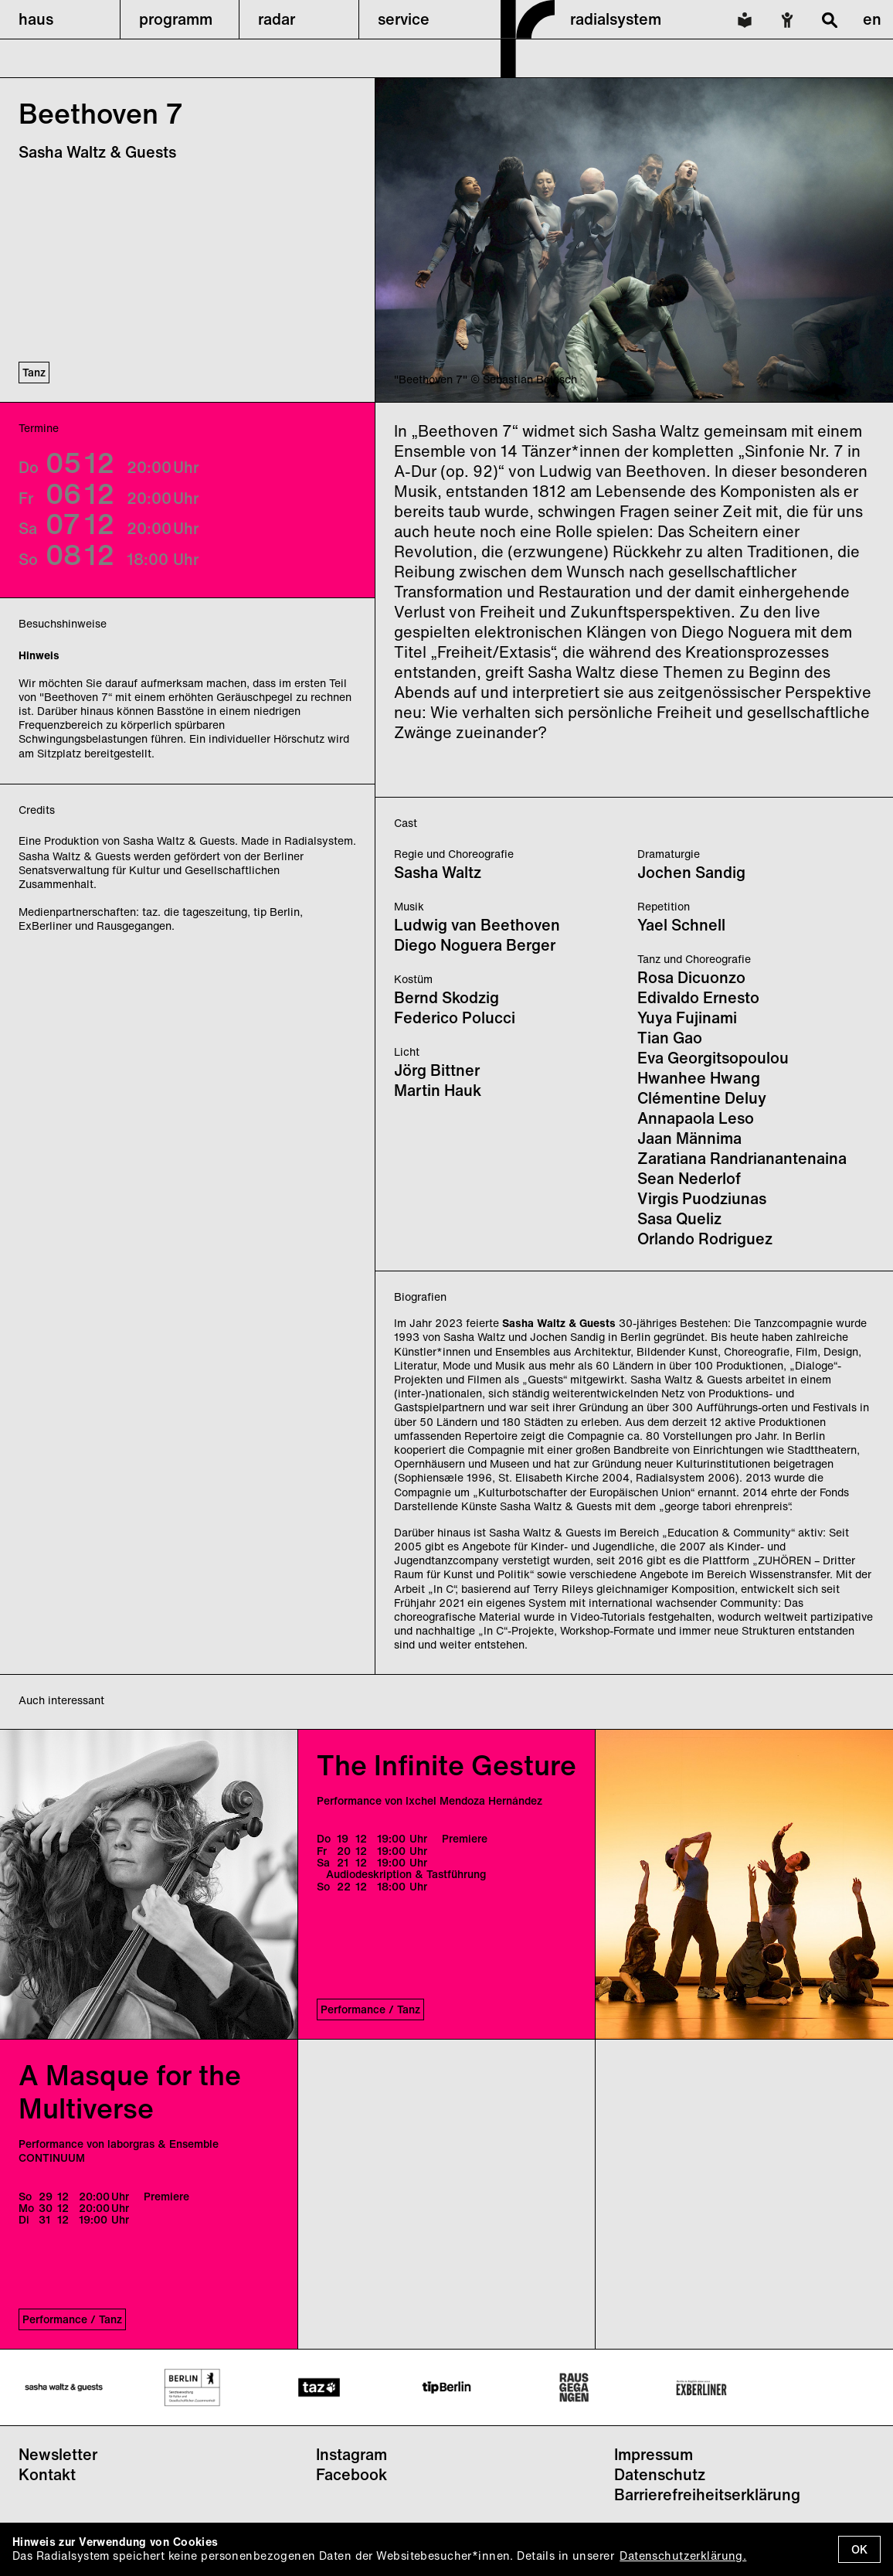 The width and height of the screenshot is (893, 2576). I want to click on Kontakt, so click(47, 2474).